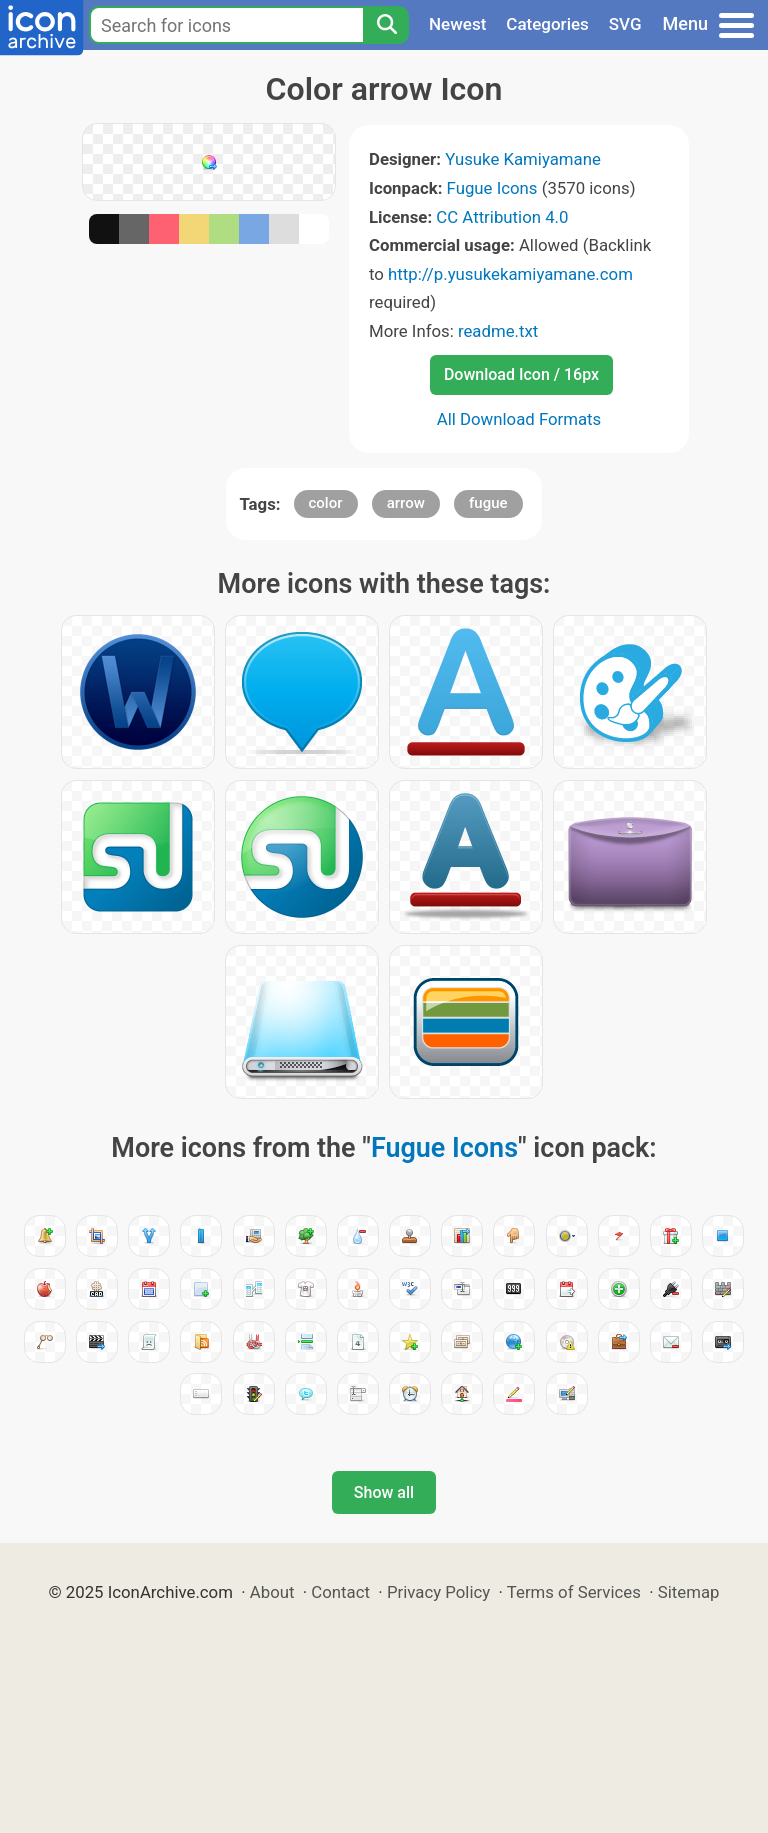 This screenshot has width=768, height=1833. I want to click on Privacy Policy, so click(438, 1592).